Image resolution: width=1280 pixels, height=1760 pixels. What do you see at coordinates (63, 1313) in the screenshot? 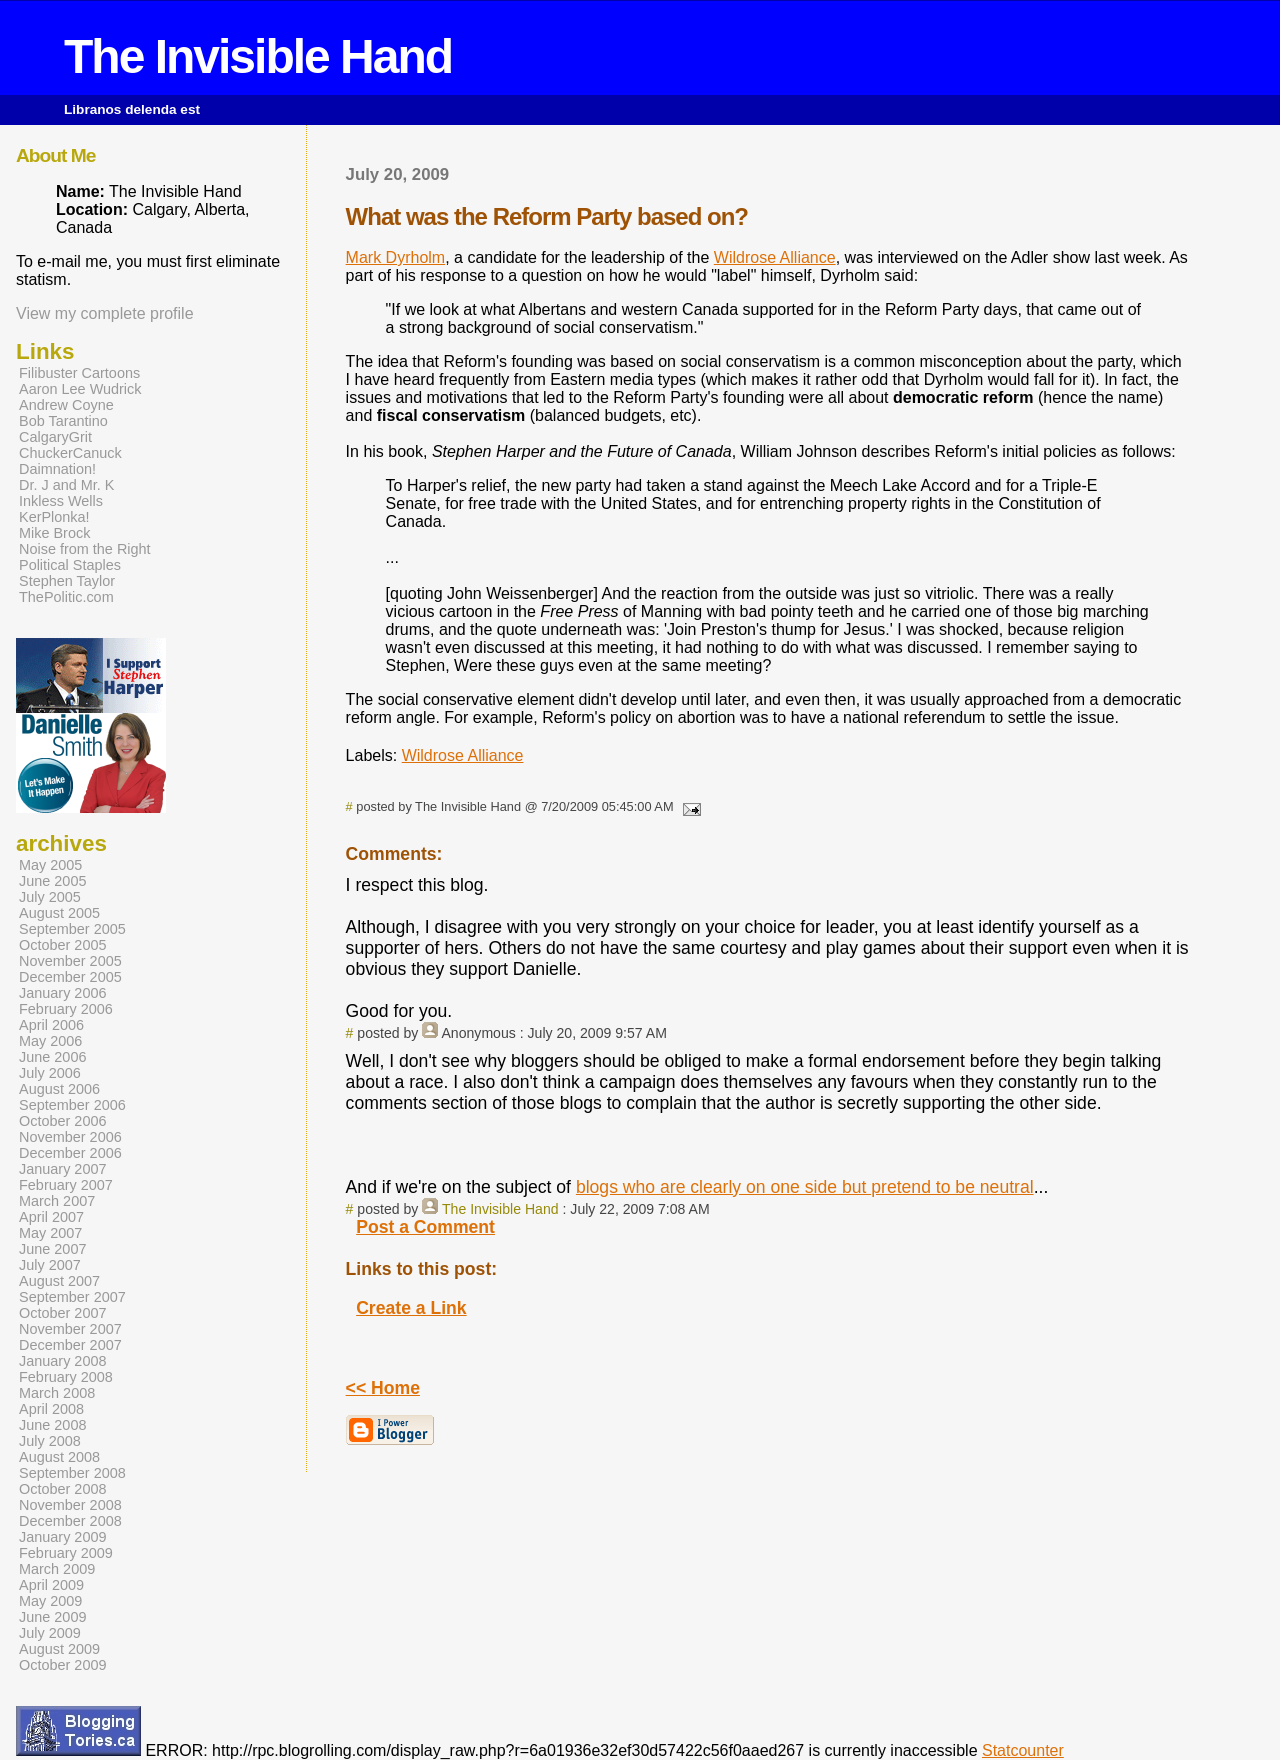
I see `October 2007` at bounding box center [63, 1313].